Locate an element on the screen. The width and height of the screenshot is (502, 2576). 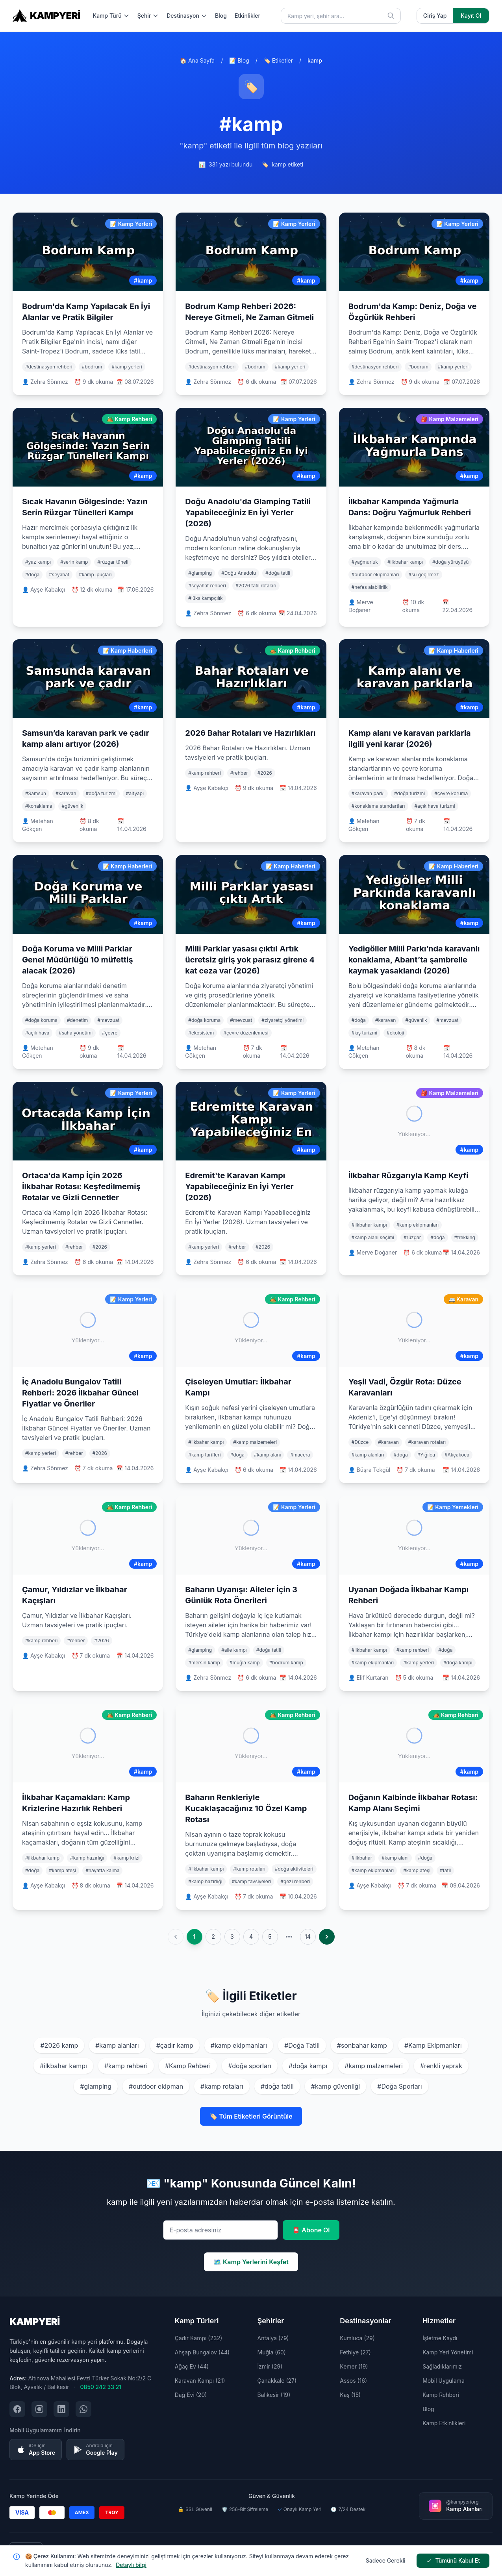
#Kamp Rehberi is located at coordinates (188, 2066).